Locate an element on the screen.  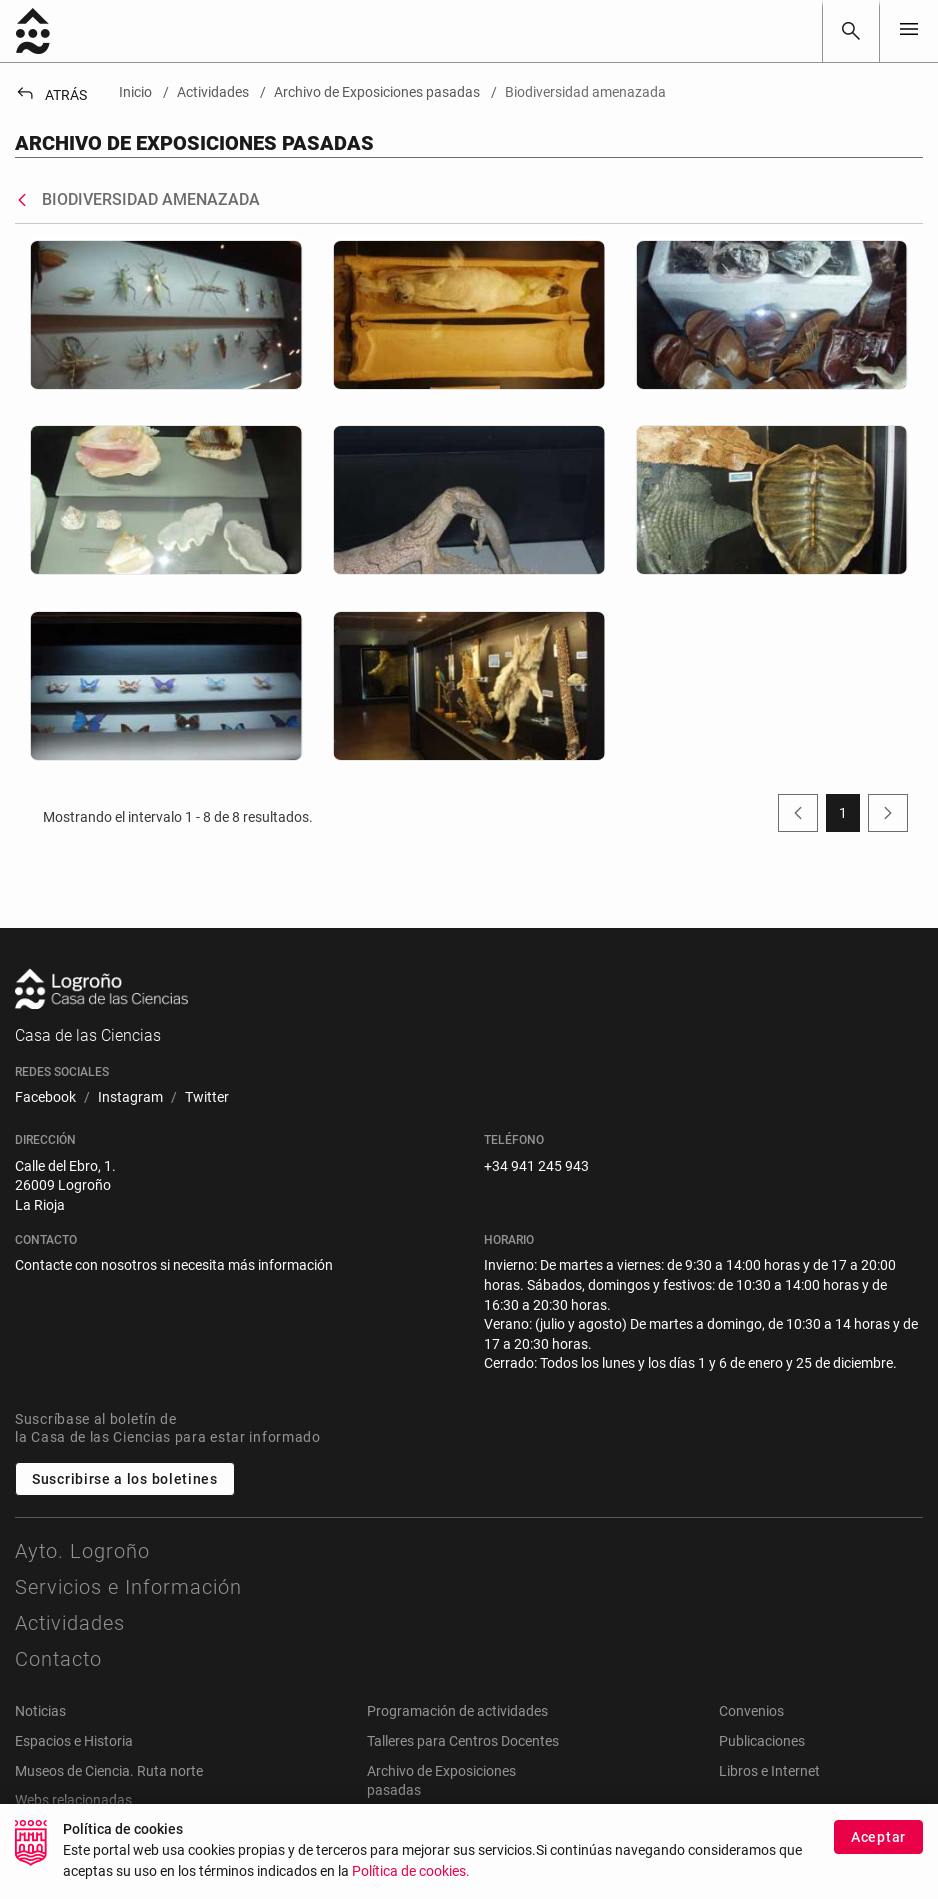
Noticias is located at coordinates (40, 1711).